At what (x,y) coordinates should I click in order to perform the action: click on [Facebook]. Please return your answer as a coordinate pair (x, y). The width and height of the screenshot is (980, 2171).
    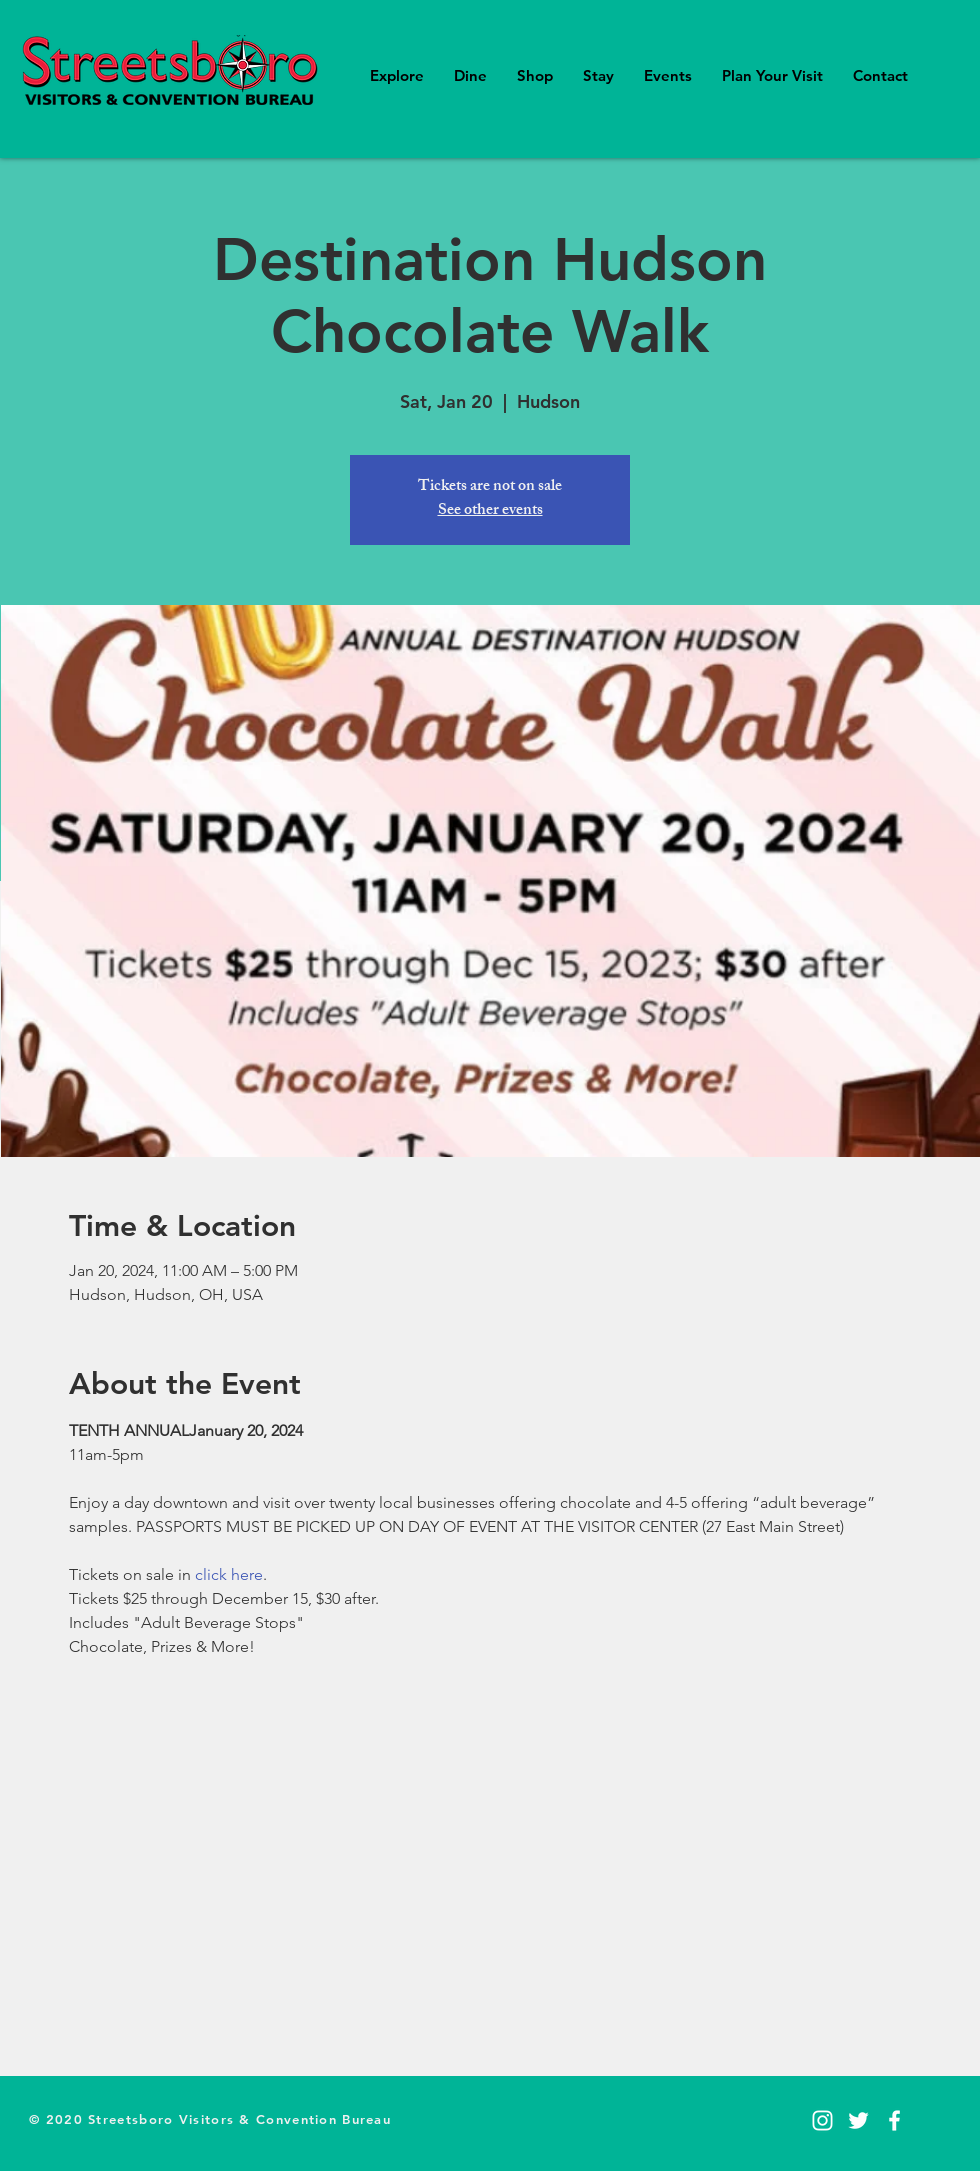
    Looking at the image, I should click on (894, 2120).